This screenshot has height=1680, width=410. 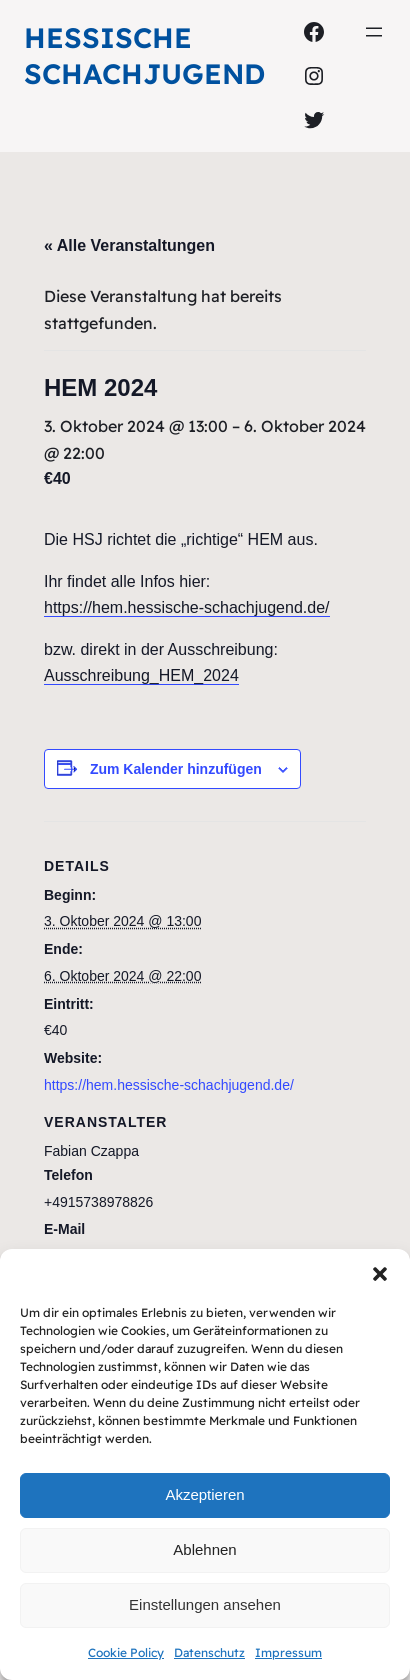 What do you see at coordinates (204, 1494) in the screenshot?
I see `Akzeptieren` at bounding box center [204, 1494].